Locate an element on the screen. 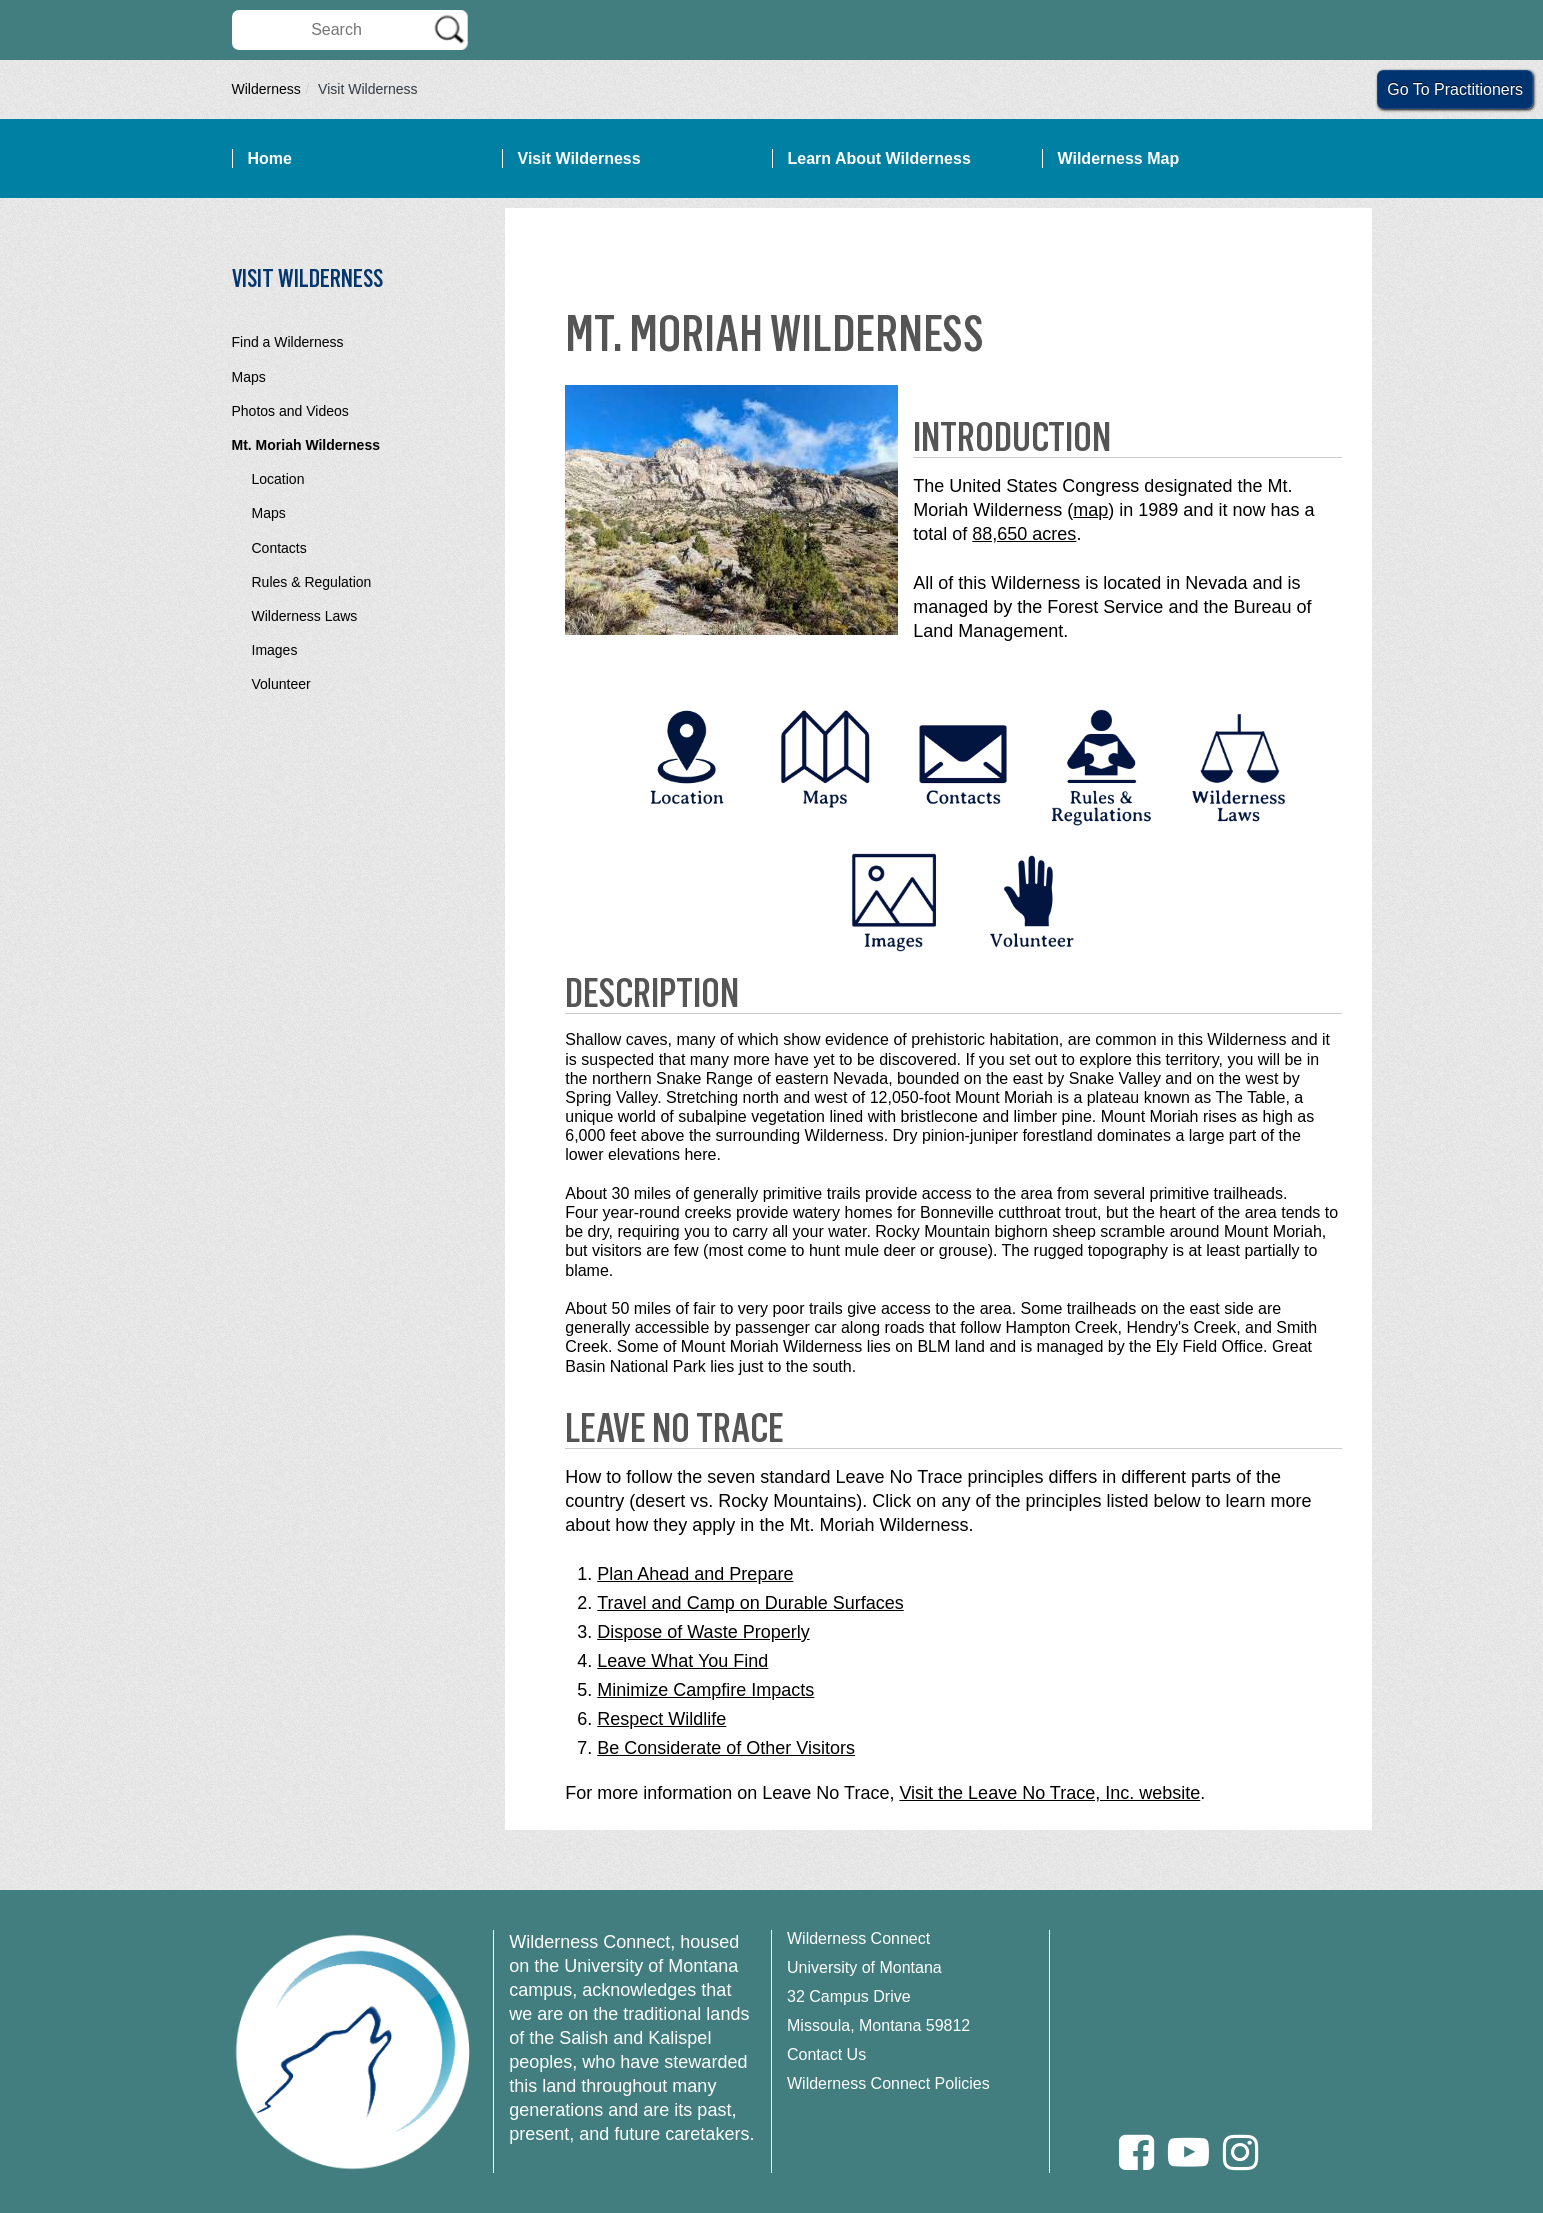 This screenshot has height=2213, width=1543. Find a Wilderness is located at coordinates (288, 342).